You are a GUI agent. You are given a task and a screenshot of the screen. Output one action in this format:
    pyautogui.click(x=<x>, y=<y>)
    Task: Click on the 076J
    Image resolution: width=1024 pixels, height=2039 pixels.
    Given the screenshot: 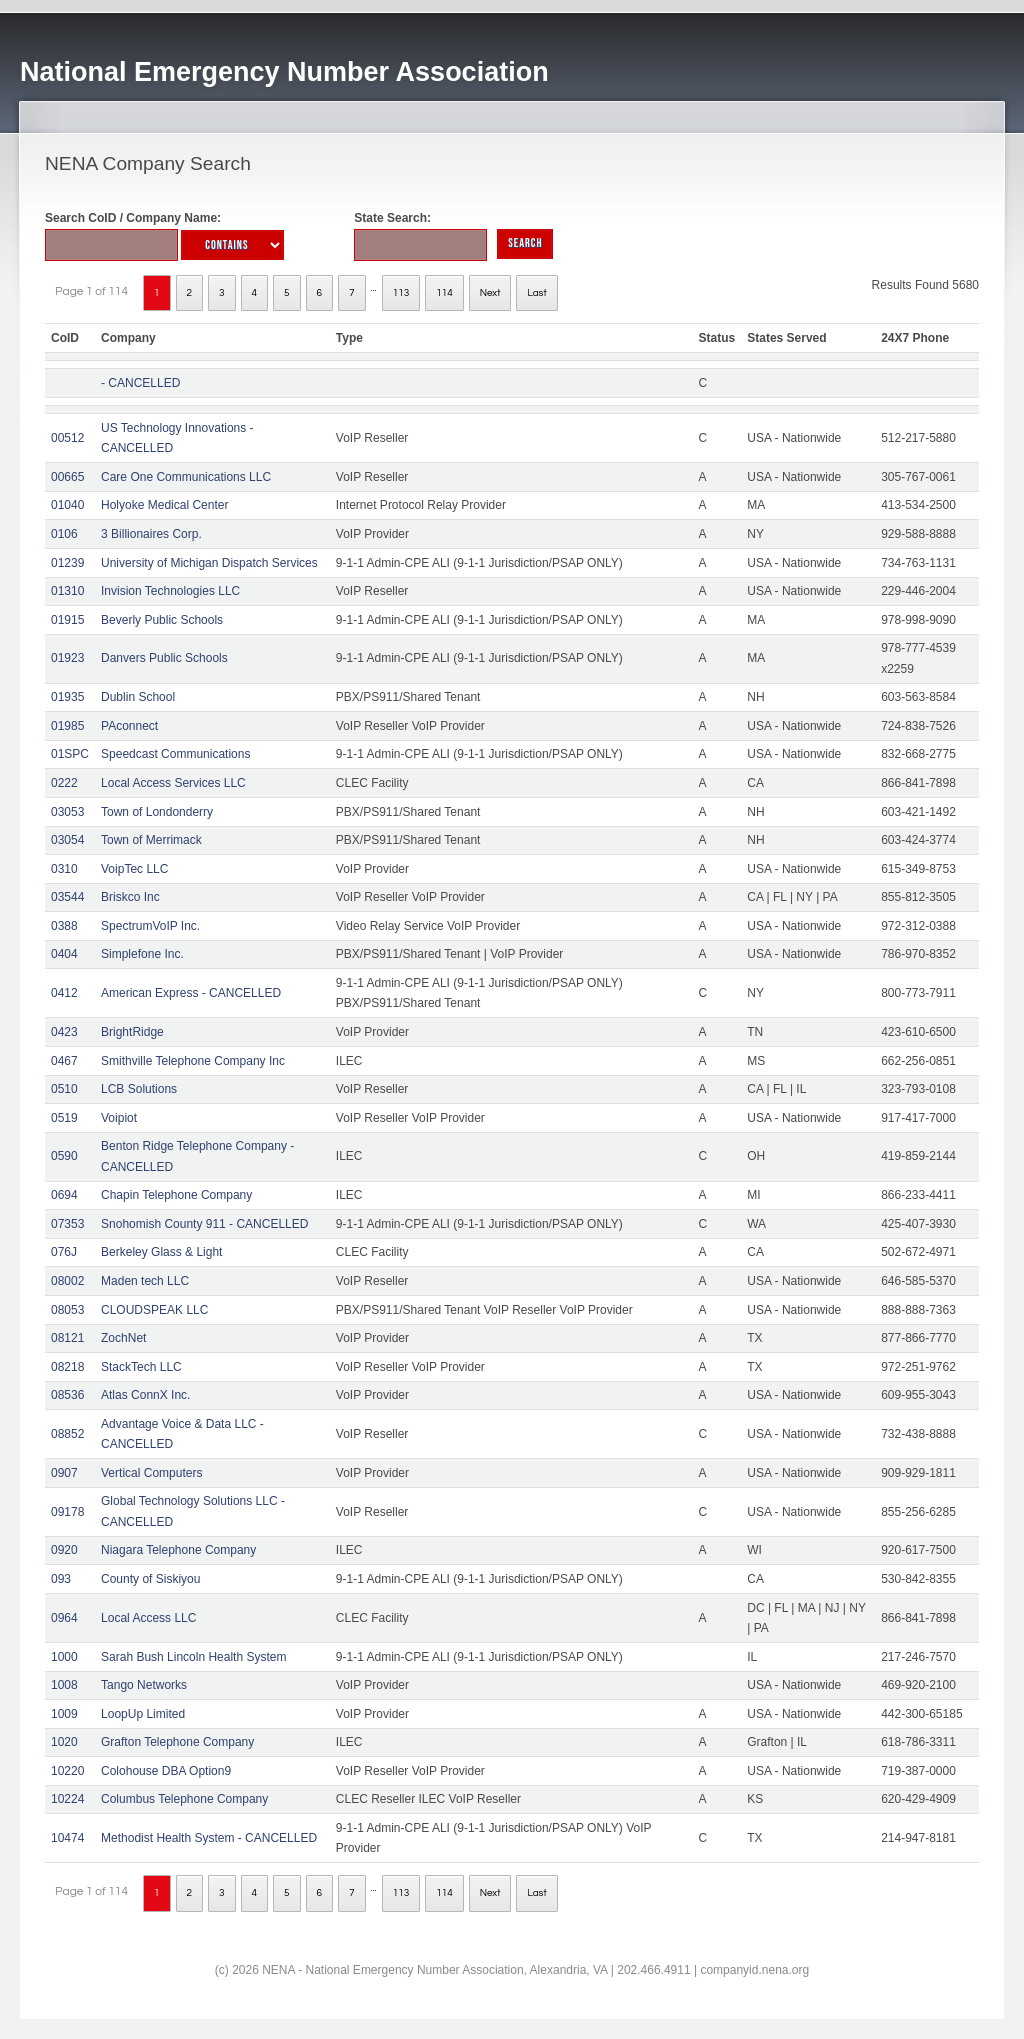 What is the action you would take?
    pyautogui.click(x=64, y=1252)
    